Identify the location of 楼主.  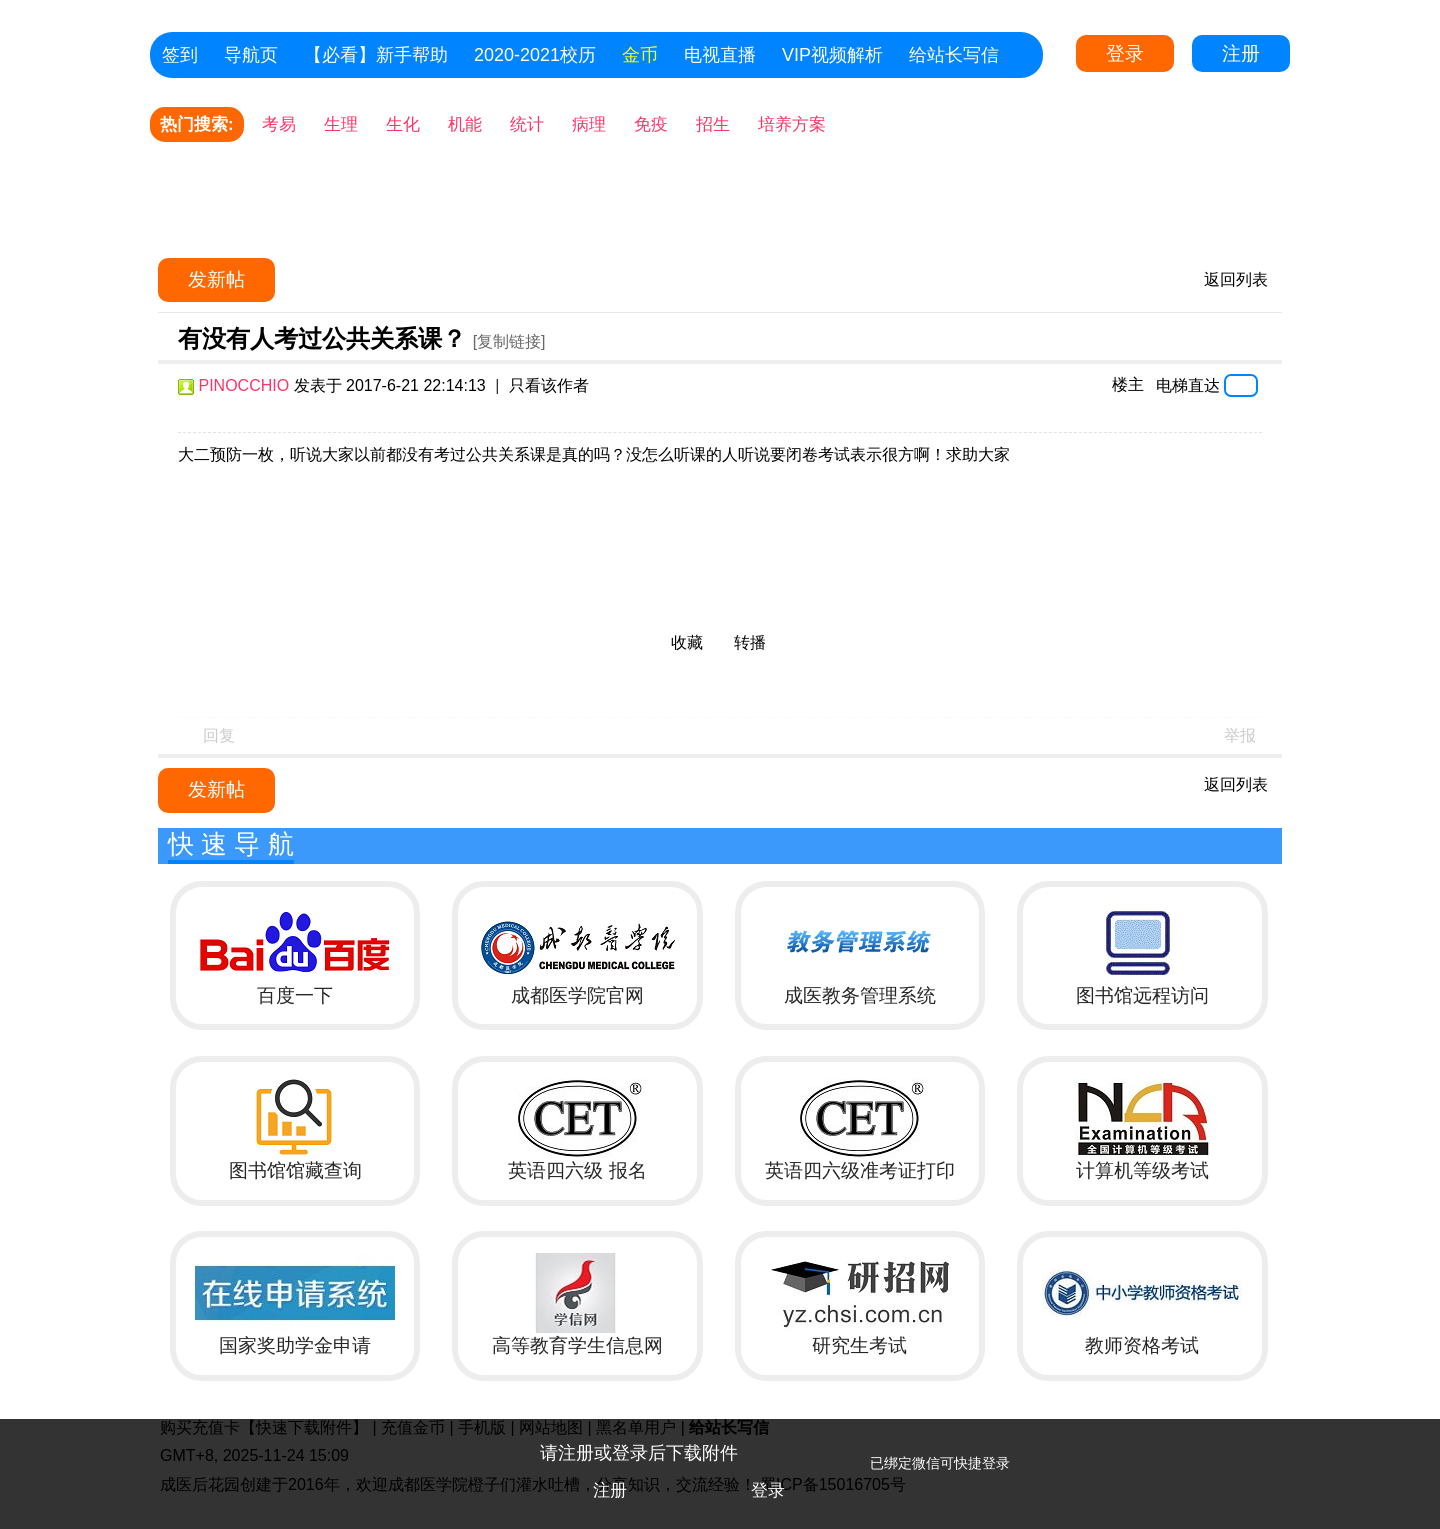
(1128, 384).